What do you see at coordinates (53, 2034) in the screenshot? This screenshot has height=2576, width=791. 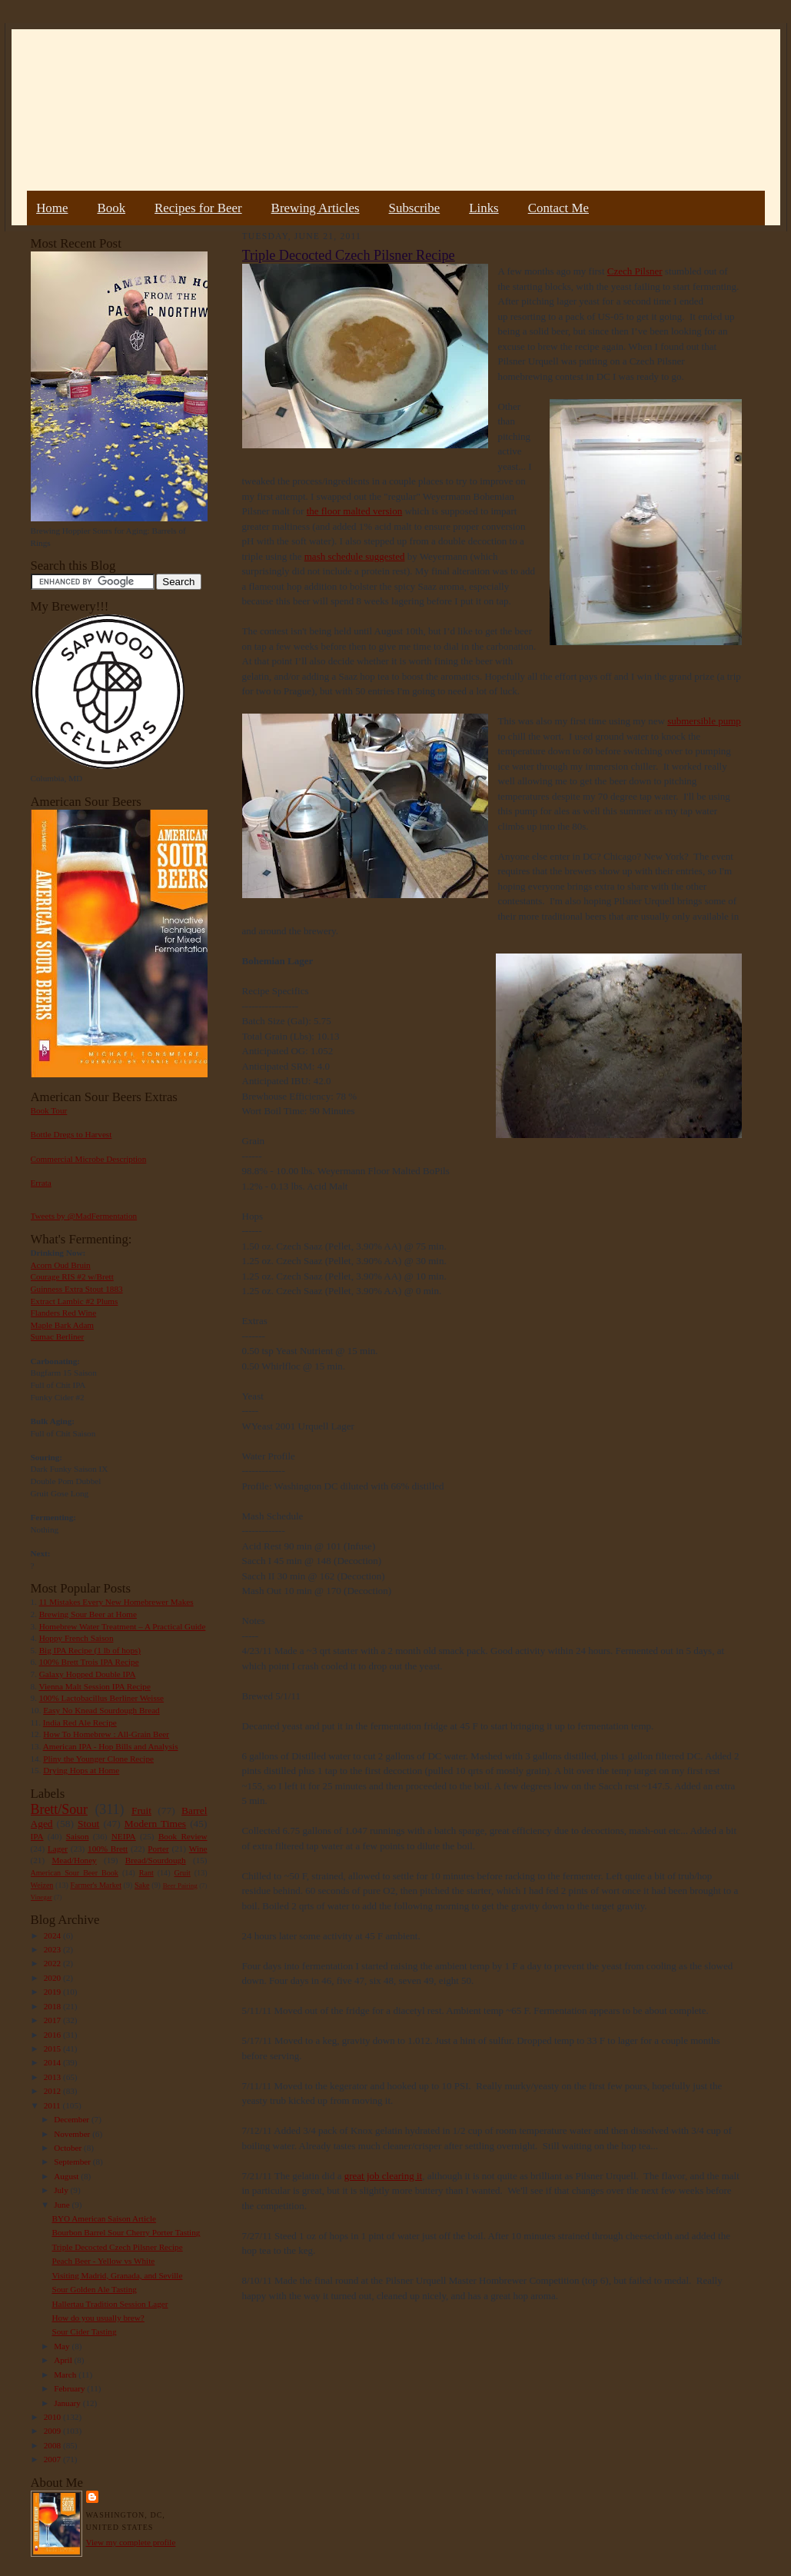 I see `2016` at bounding box center [53, 2034].